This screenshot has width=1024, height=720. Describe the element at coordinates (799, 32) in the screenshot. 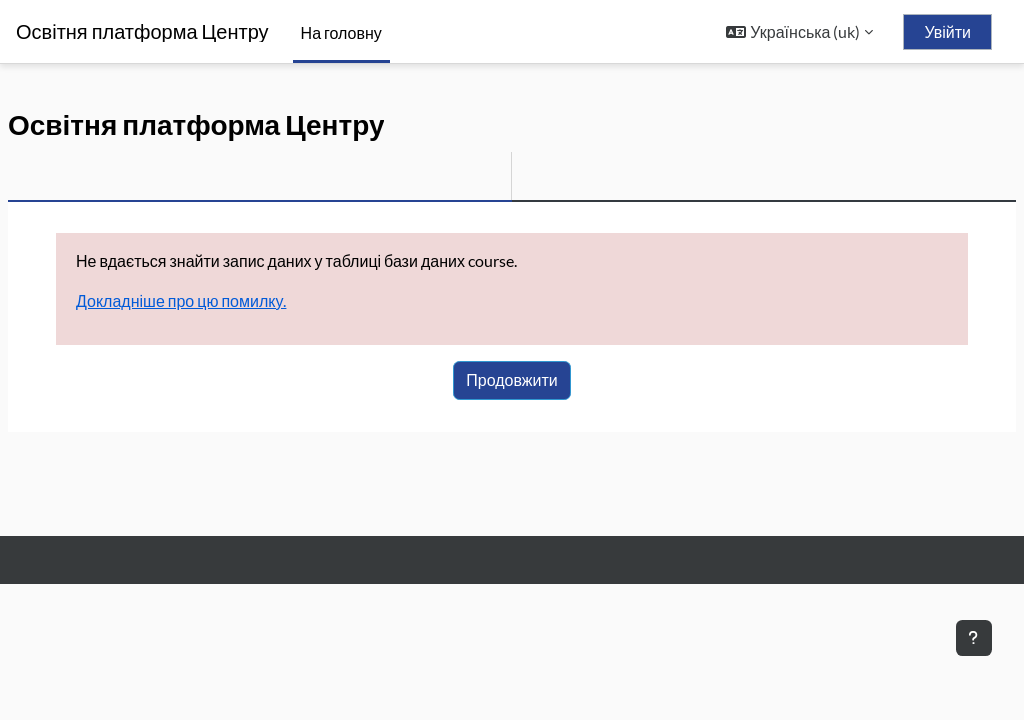

I see `[button]` at that location.